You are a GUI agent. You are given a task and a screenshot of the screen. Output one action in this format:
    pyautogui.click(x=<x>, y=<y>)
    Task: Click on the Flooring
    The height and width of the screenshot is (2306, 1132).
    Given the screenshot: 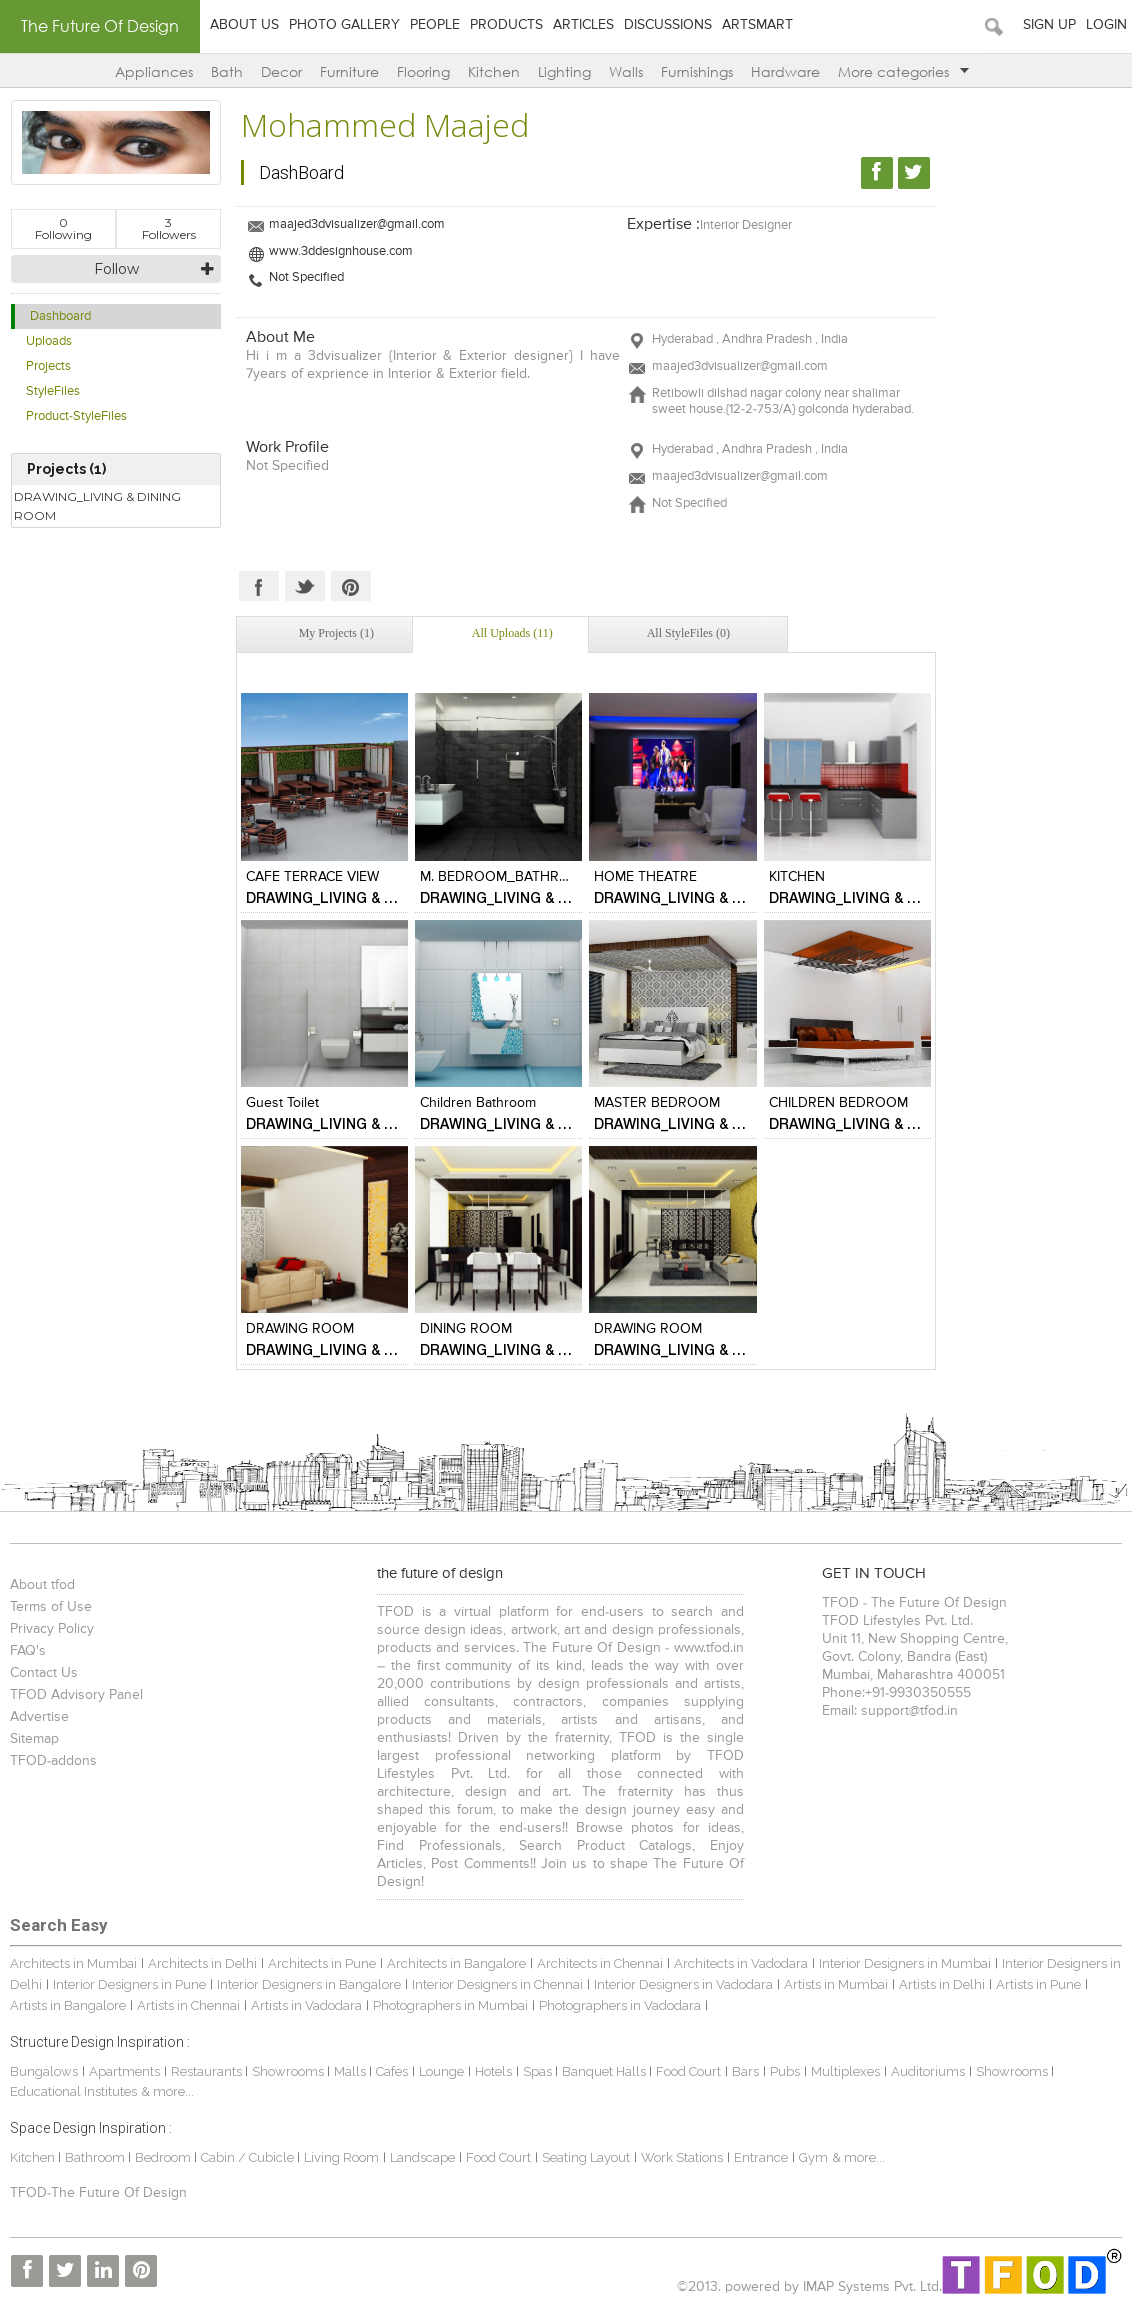 What is the action you would take?
    pyautogui.click(x=423, y=71)
    